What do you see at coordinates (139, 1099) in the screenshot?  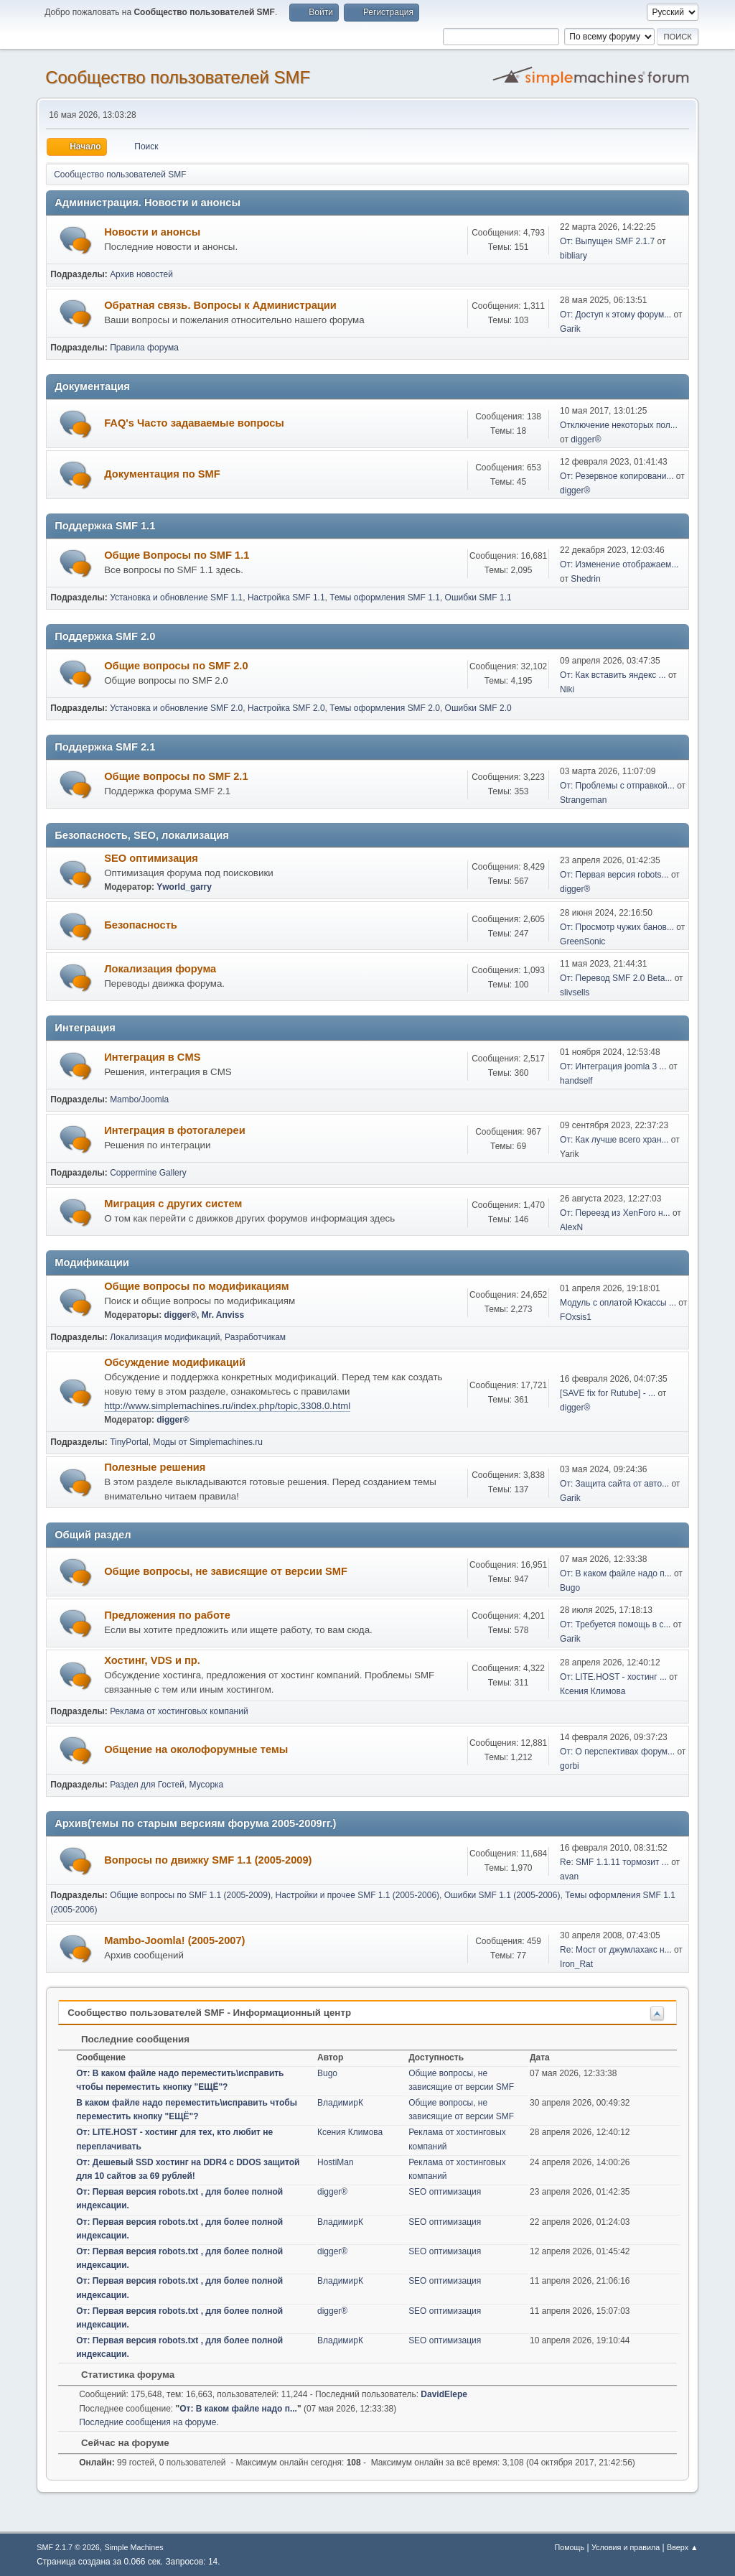 I see `Mambo/Joomla` at bounding box center [139, 1099].